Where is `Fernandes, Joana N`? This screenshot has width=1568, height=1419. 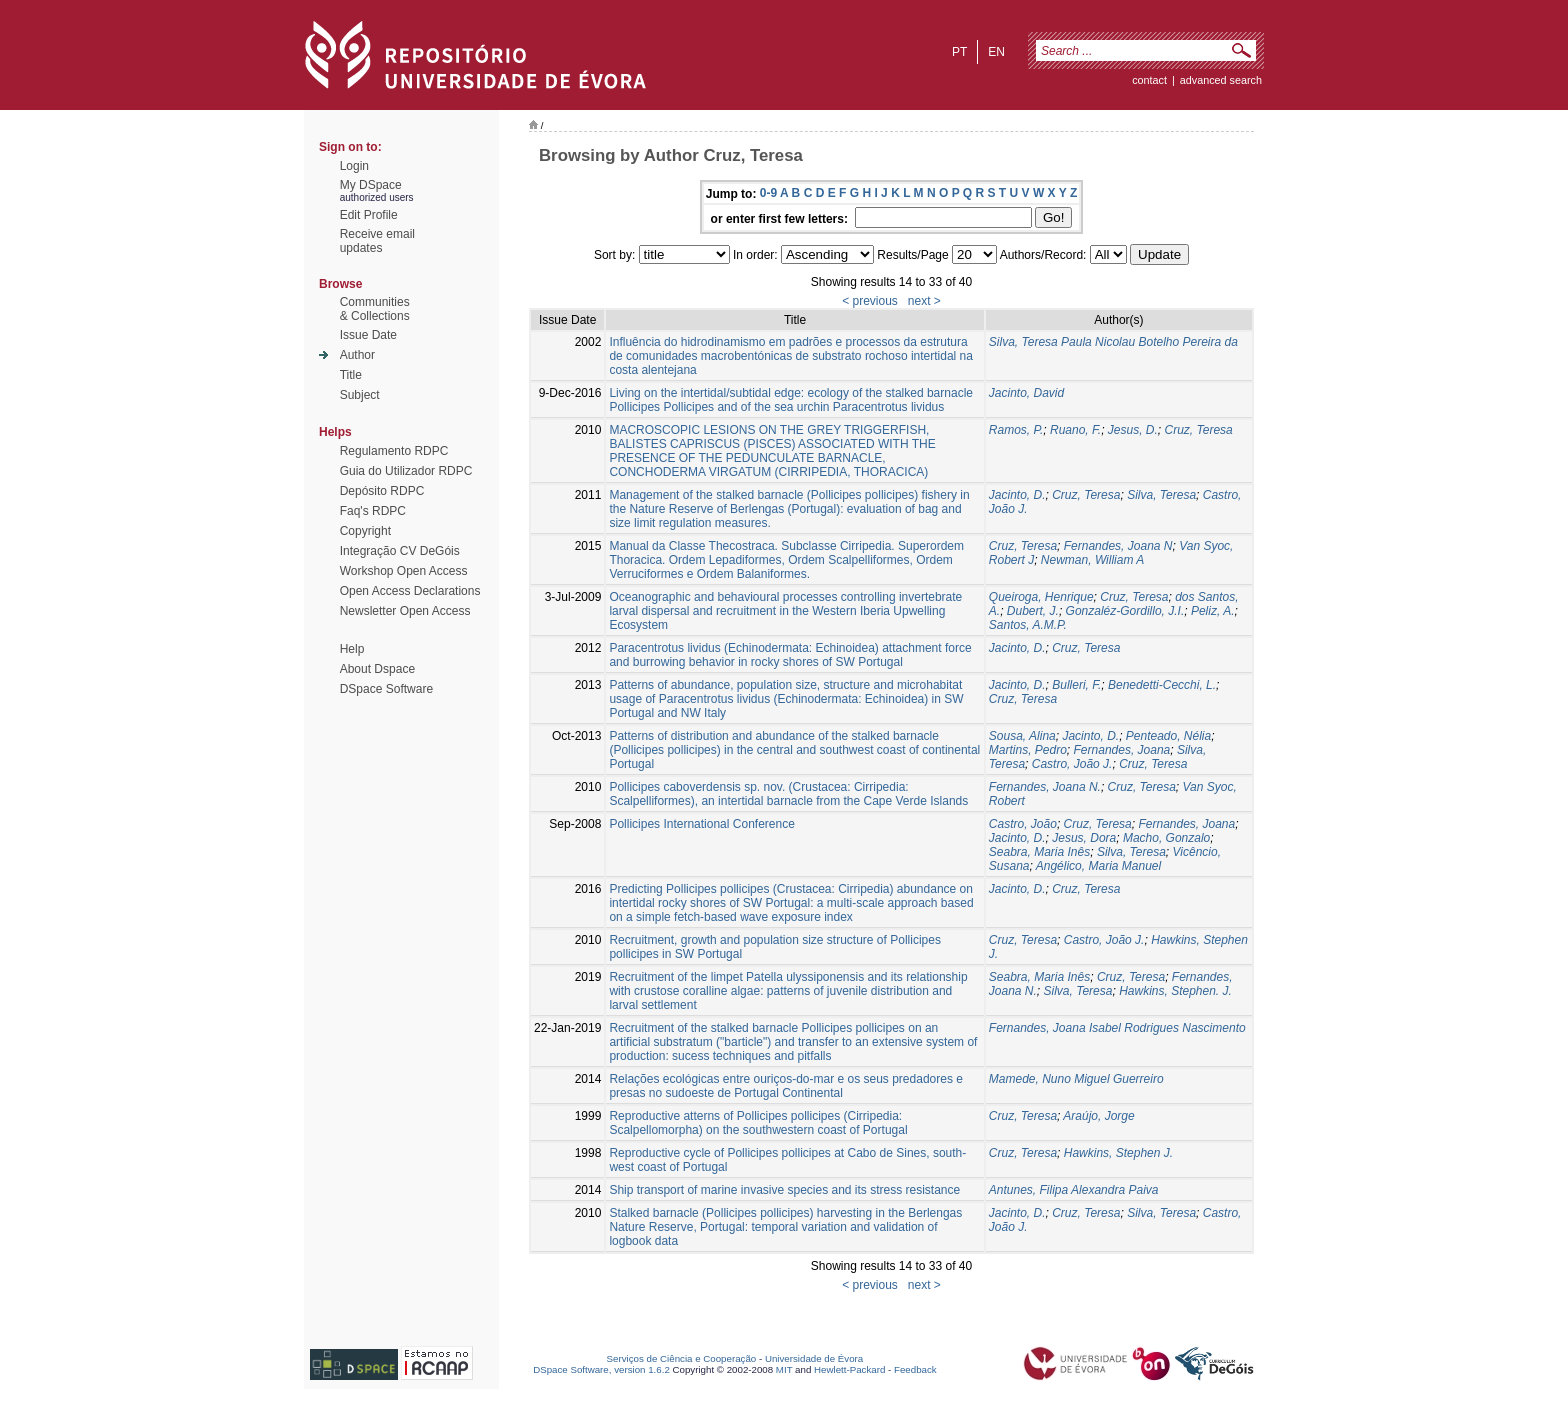
Fernandes, Joana N is located at coordinates (1118, 546).